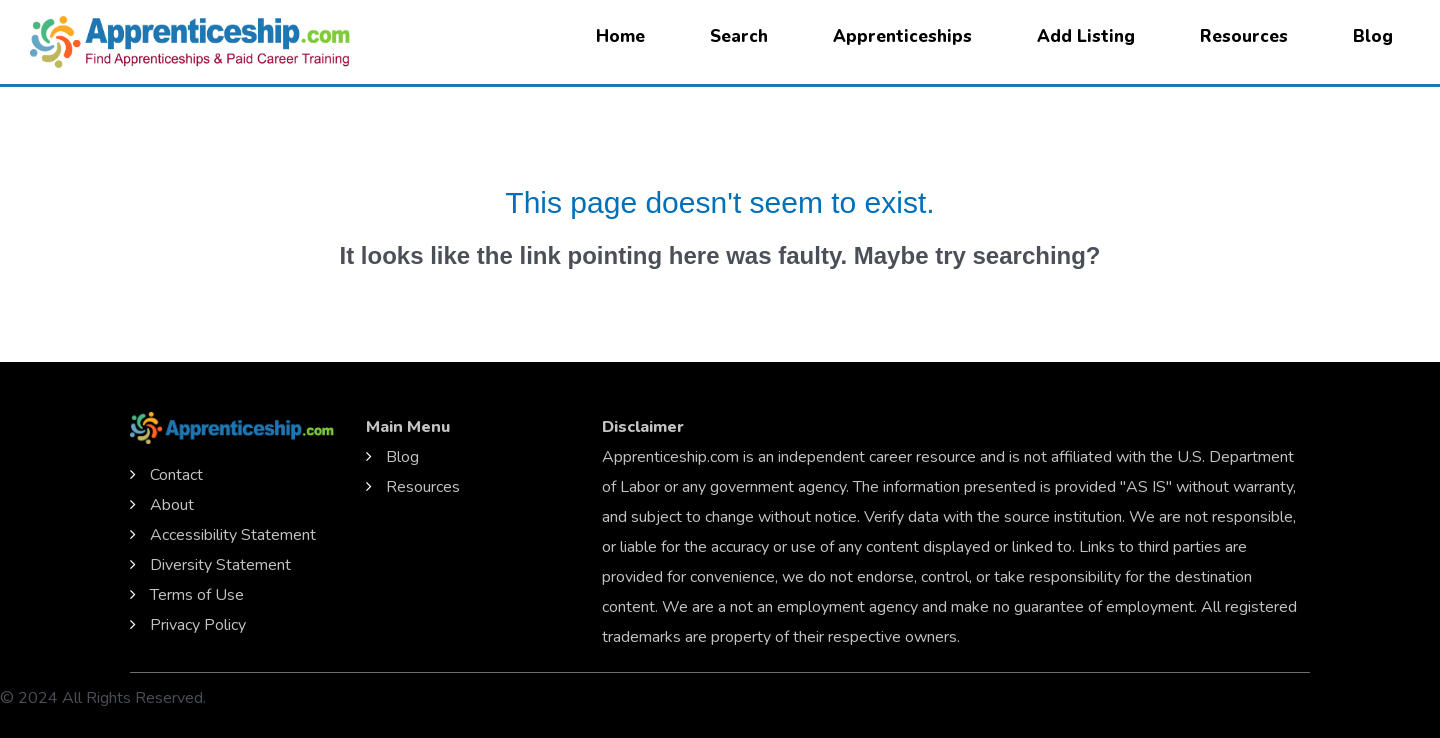  Describe the element at coordinates (233, 535) in the screenshot. I see `Accessibility Statement` at that location.